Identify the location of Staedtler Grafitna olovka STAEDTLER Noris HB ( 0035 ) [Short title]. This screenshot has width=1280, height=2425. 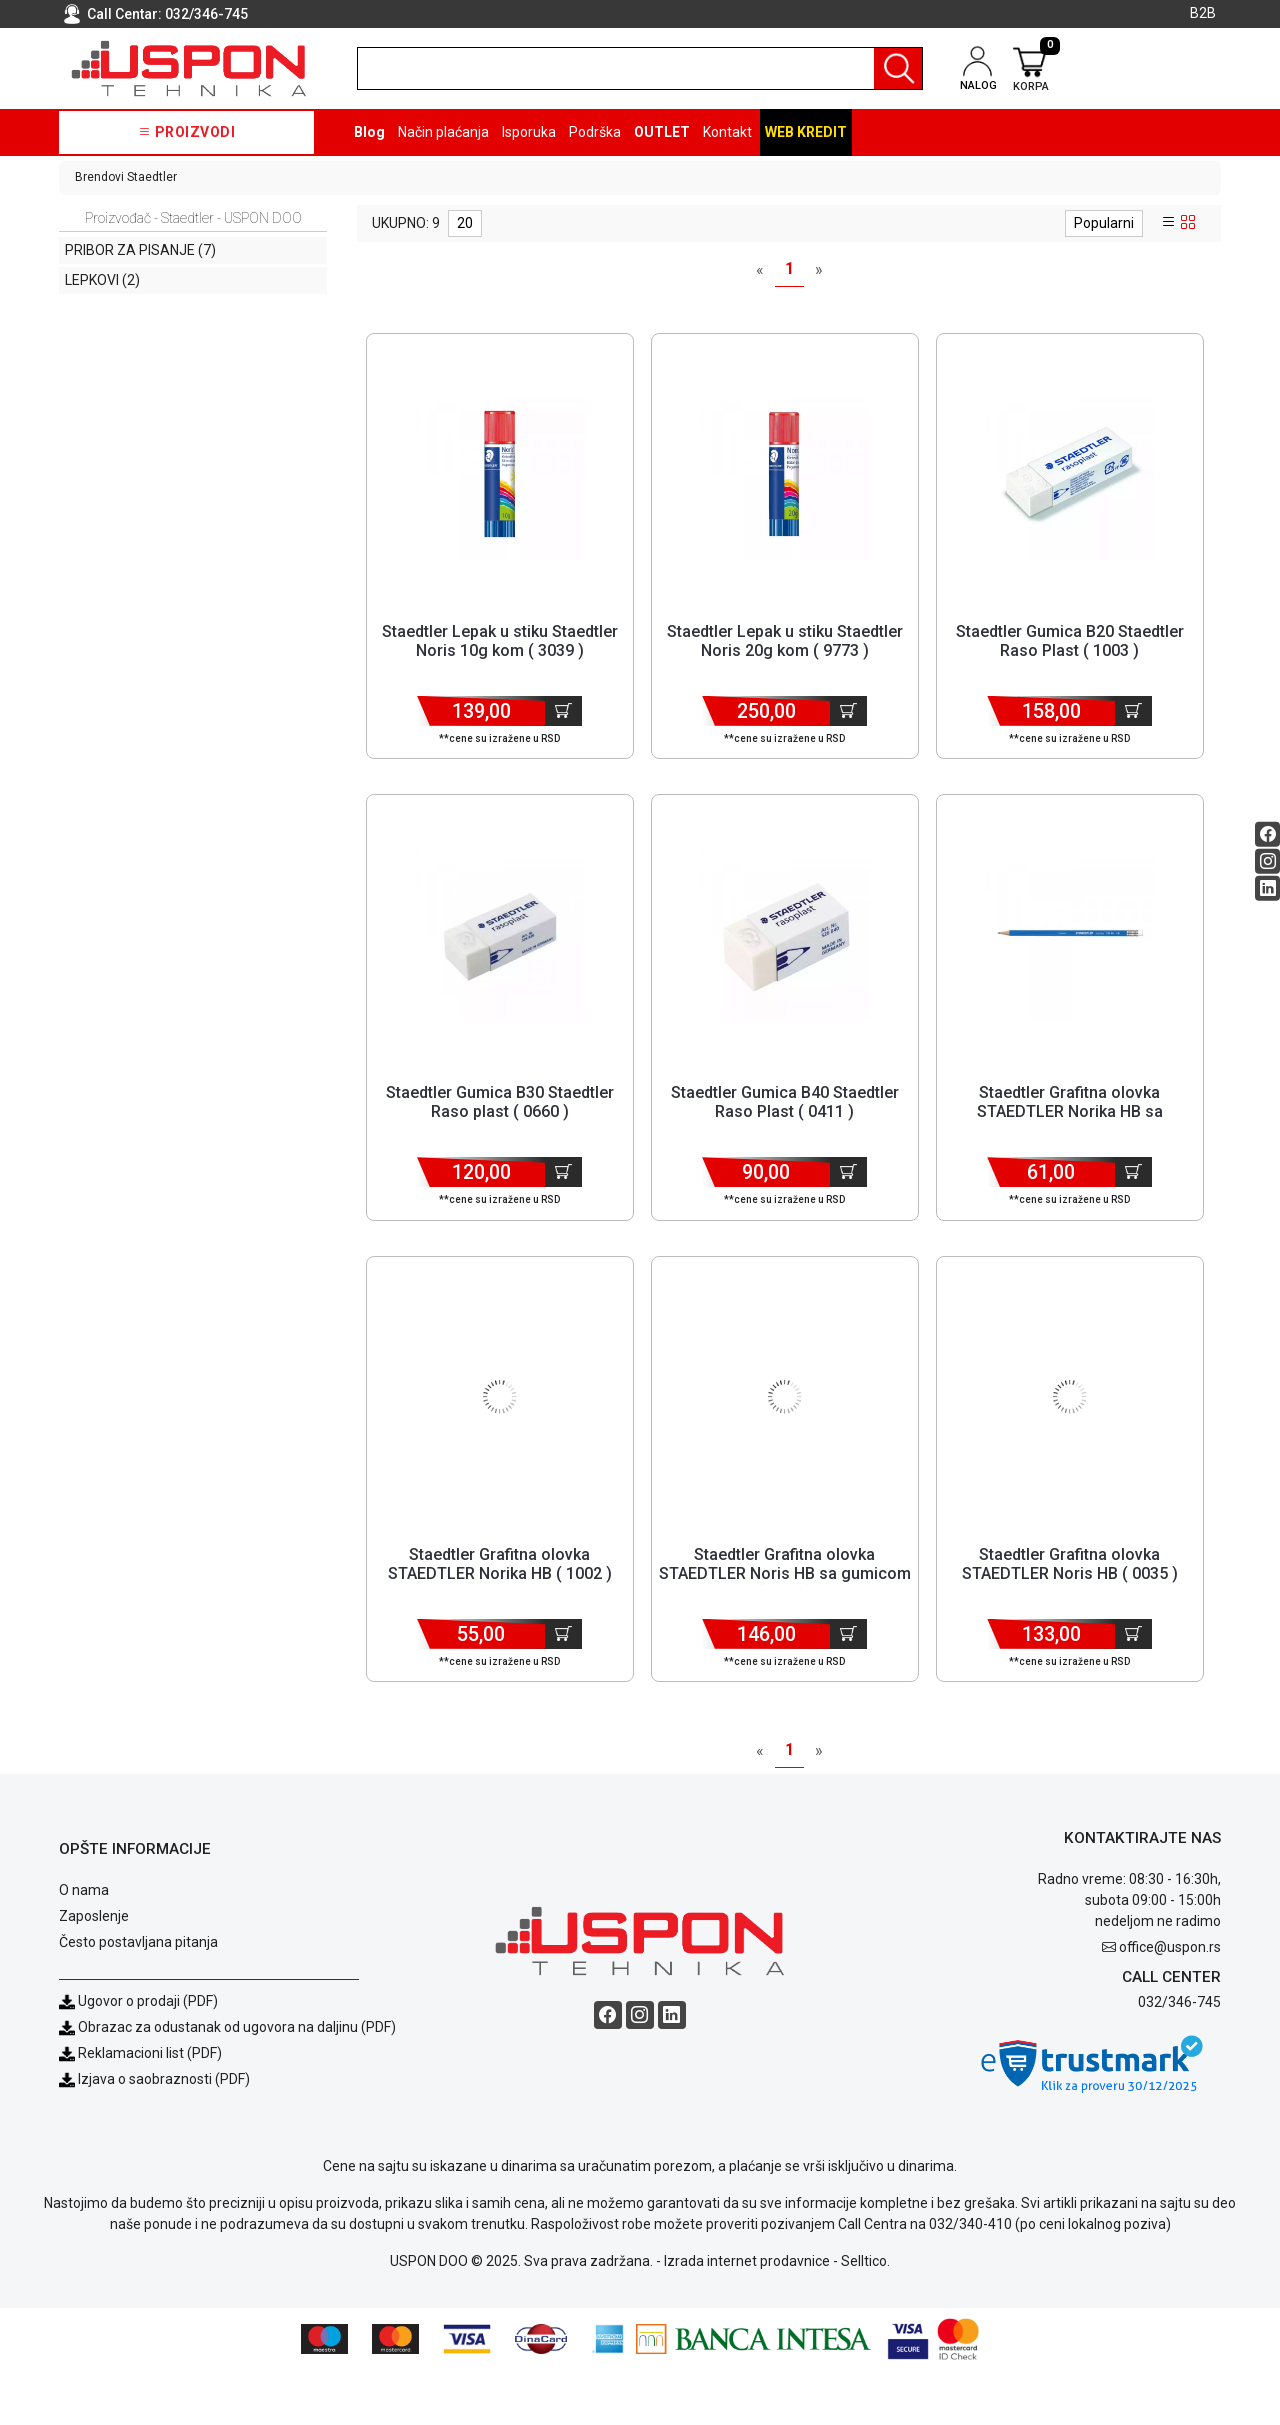
(1070, 1601).